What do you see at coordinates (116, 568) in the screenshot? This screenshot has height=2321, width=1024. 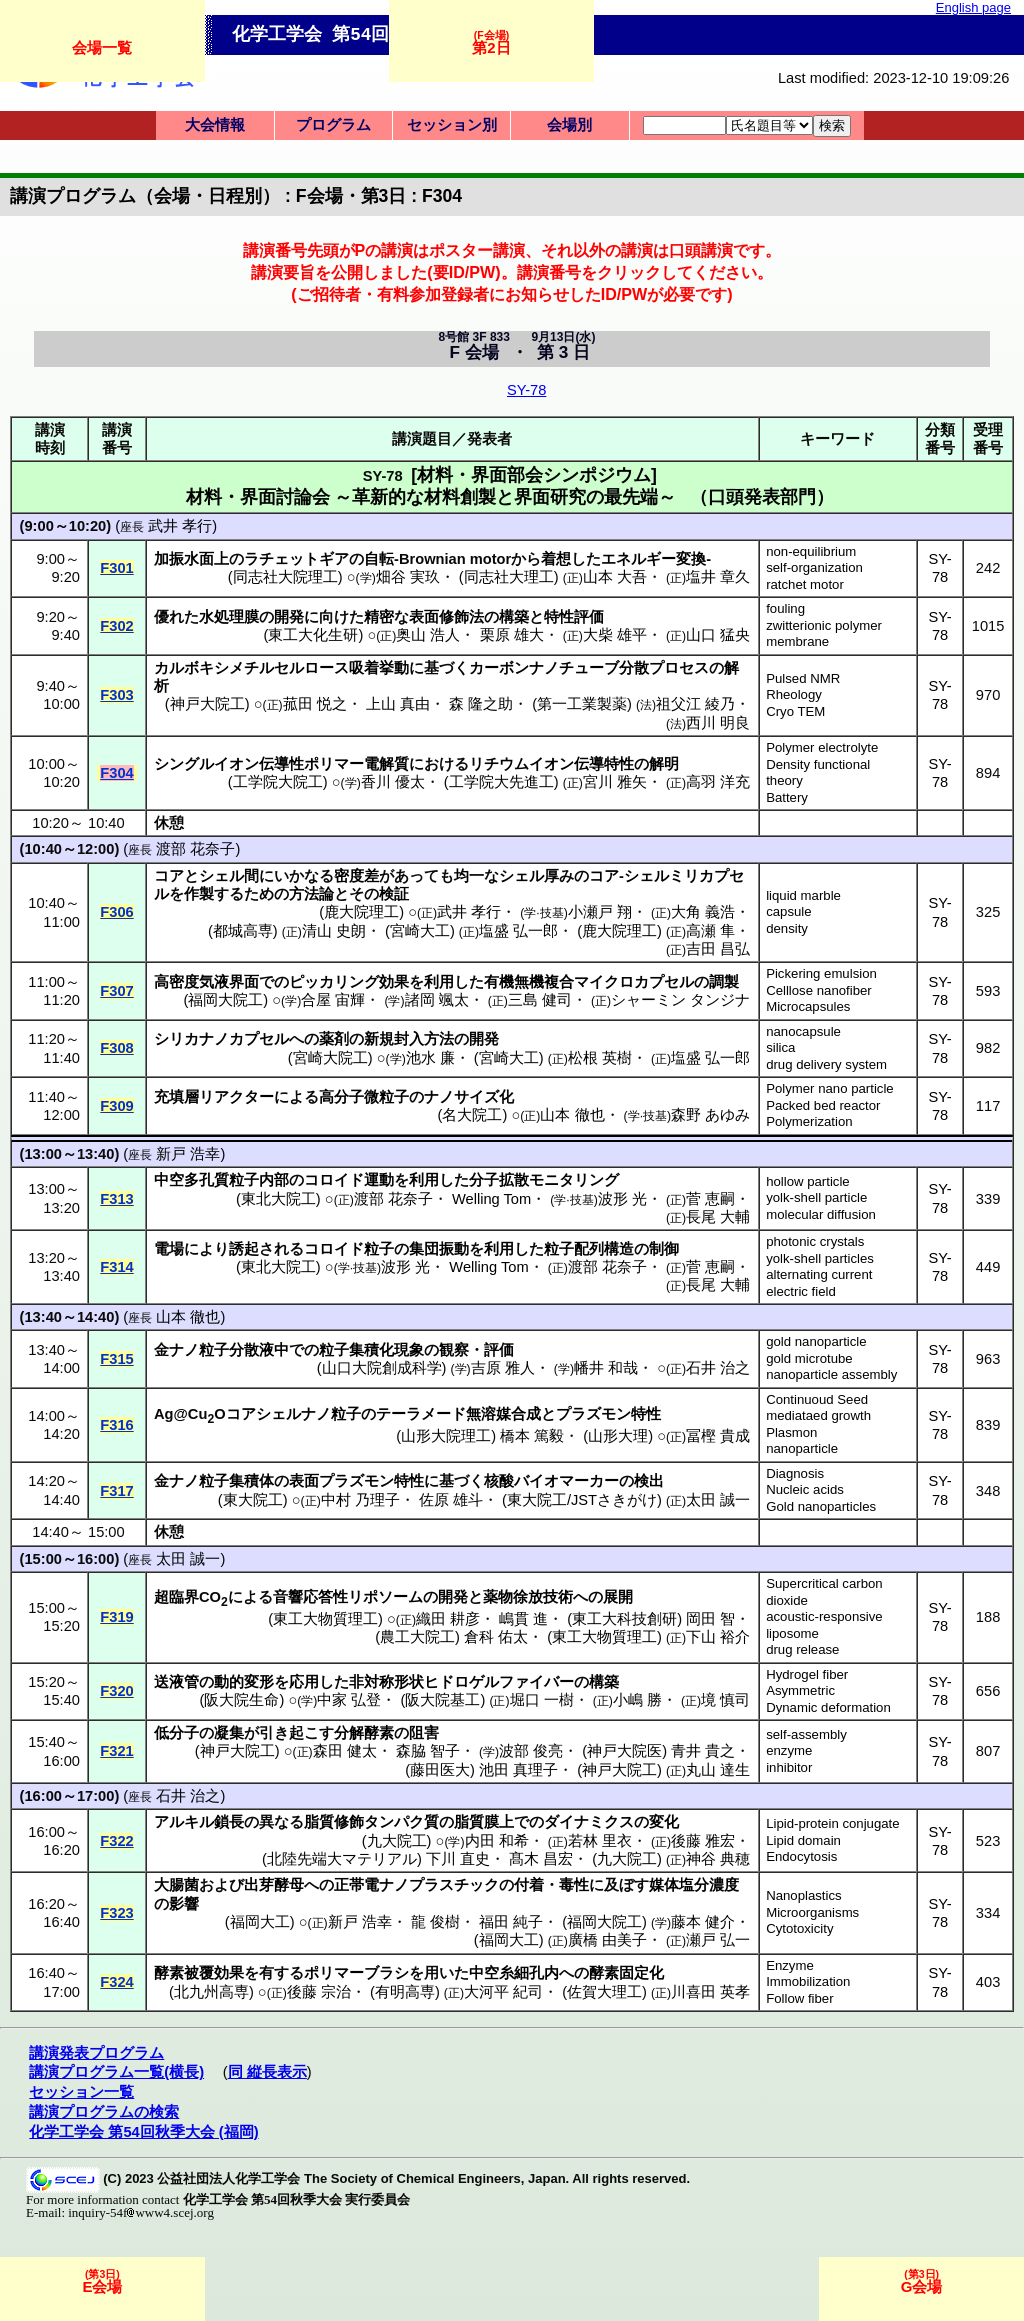 I see `F301` at bounding box center [116, 568].